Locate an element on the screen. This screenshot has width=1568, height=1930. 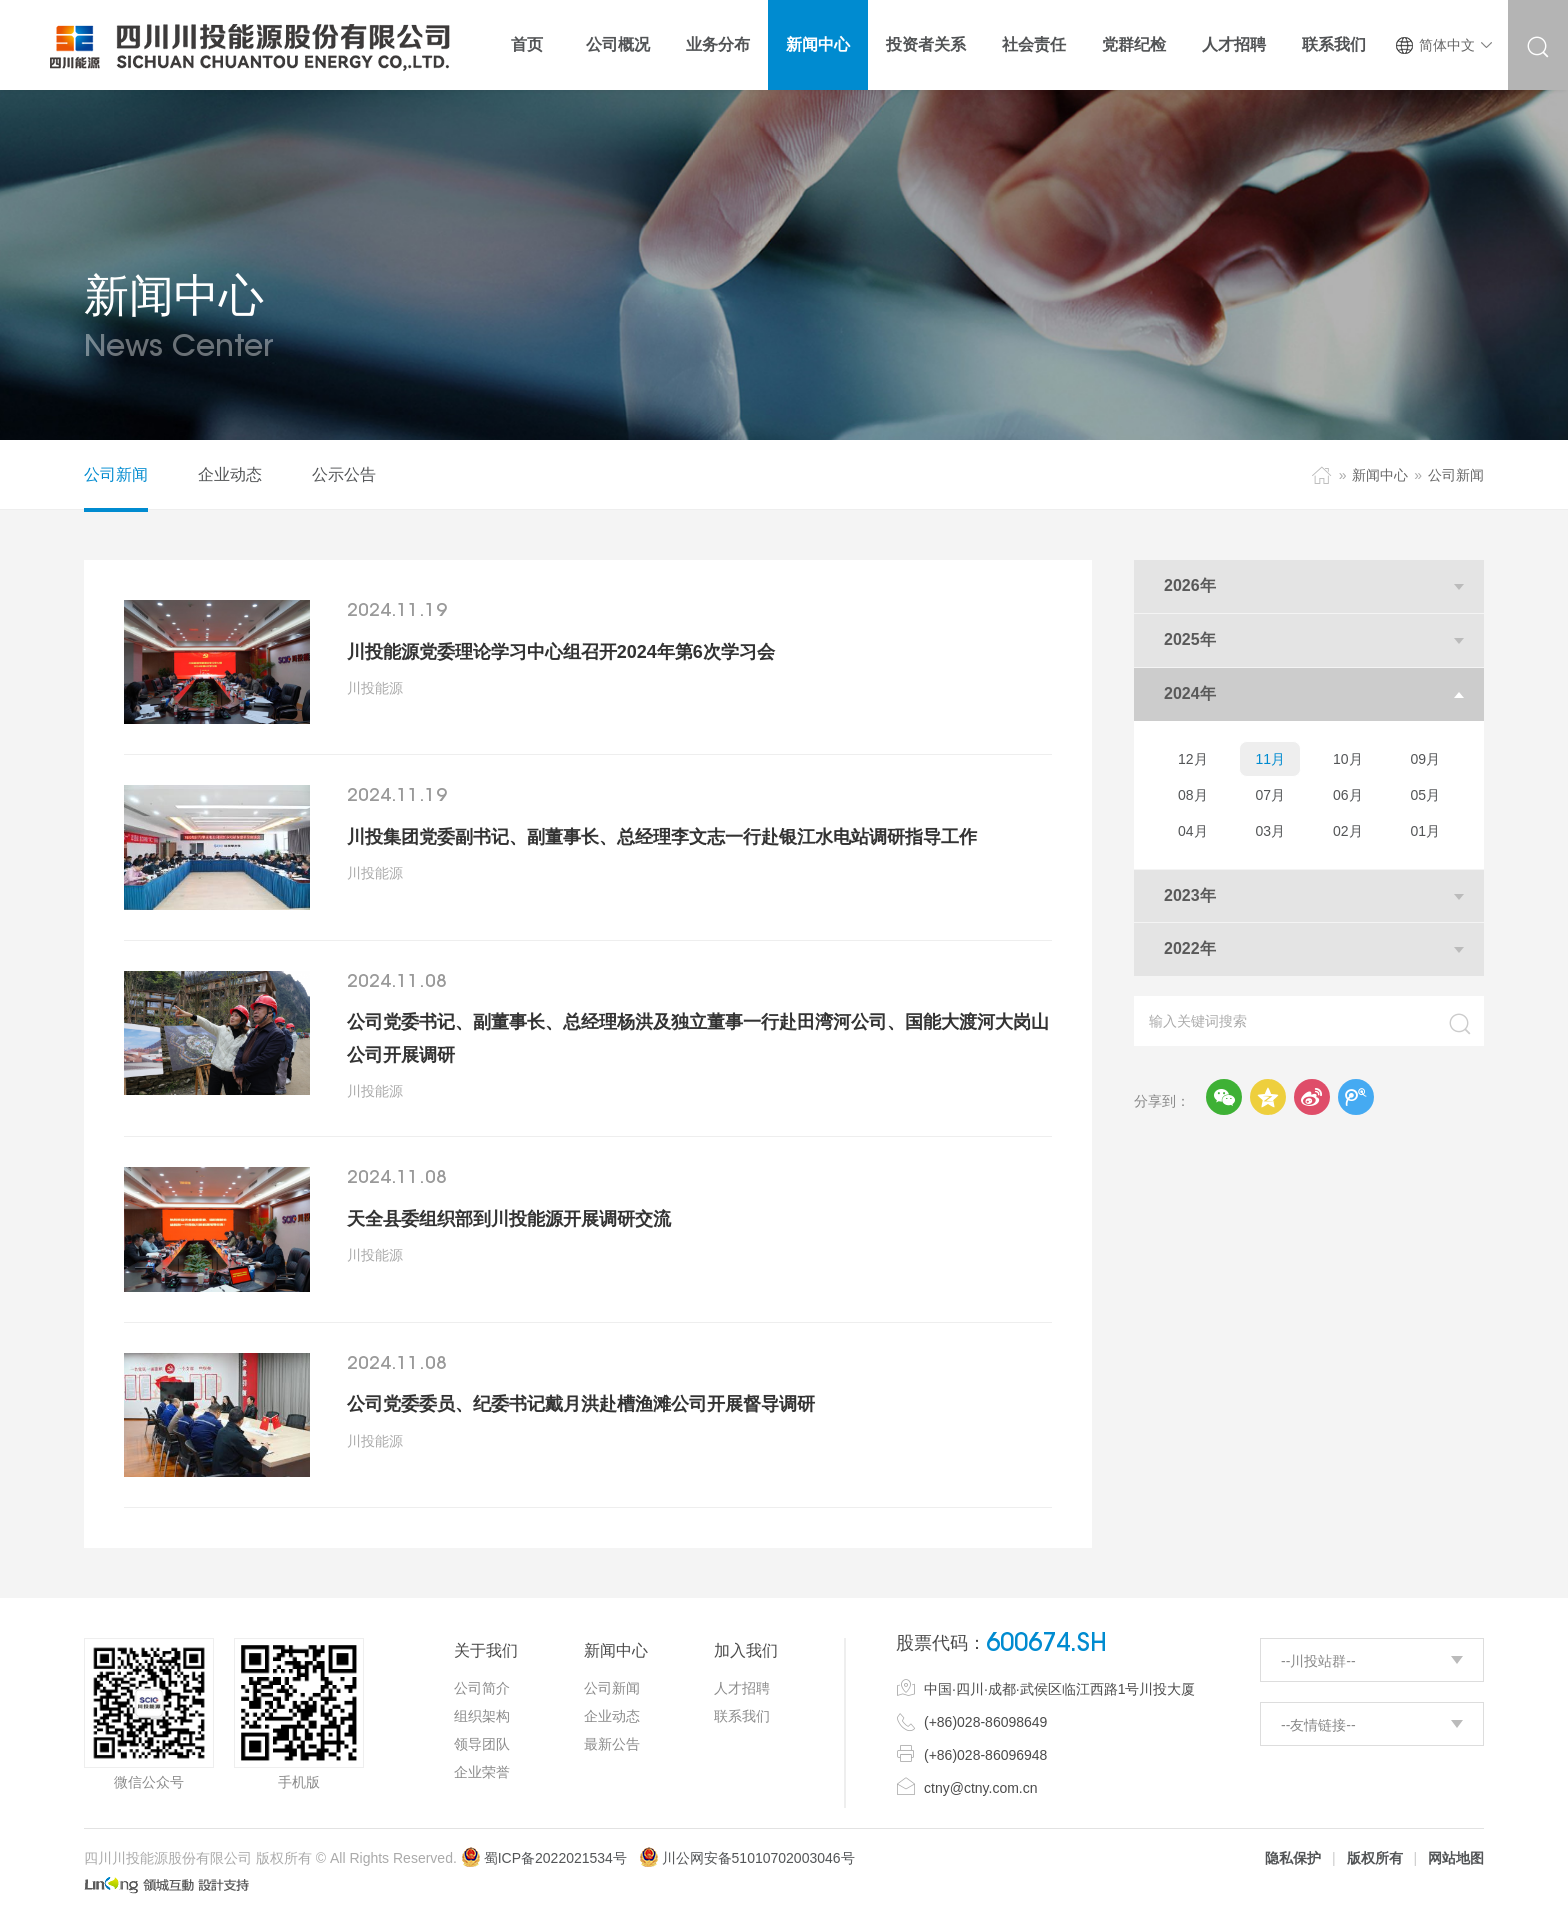
公示公告 is located at coordinates (344, 474).